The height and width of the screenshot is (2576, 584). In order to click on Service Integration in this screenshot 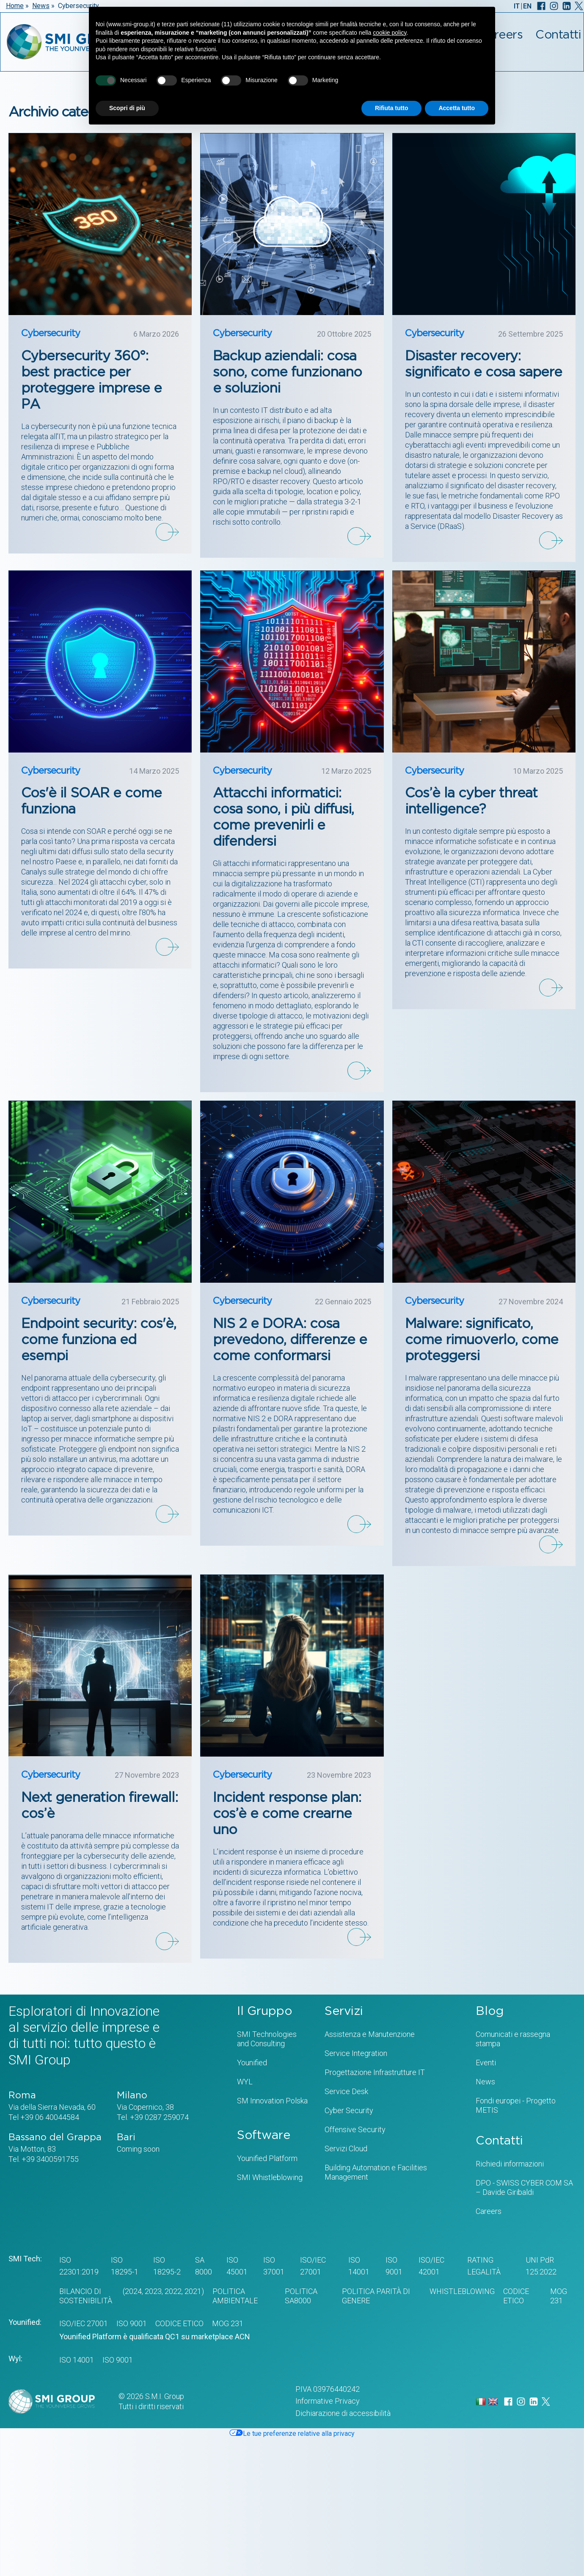, I will do `click(356, 2053)`.